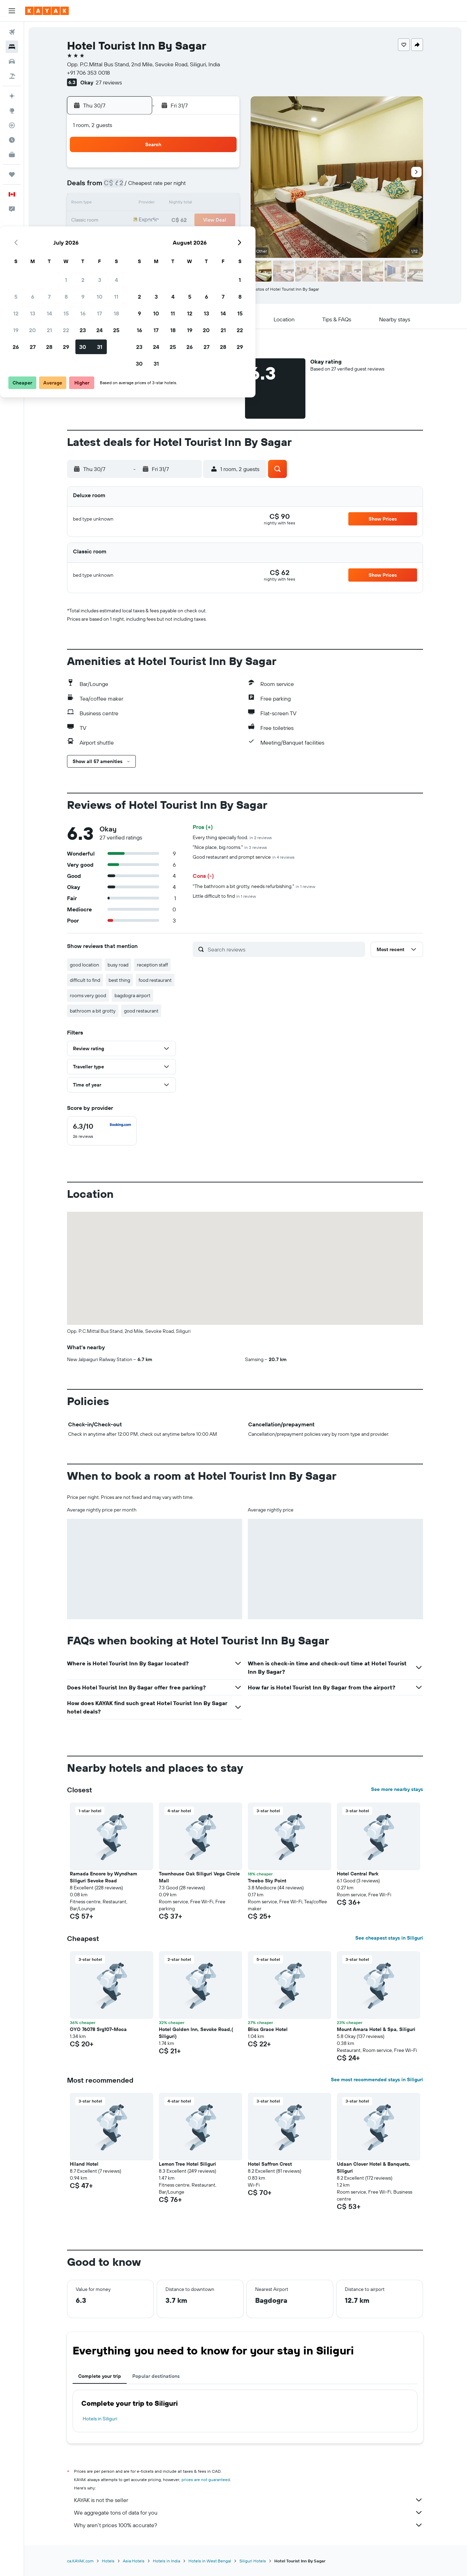  I want to click on [KAYAK for Business NEW], so click(12, 155).